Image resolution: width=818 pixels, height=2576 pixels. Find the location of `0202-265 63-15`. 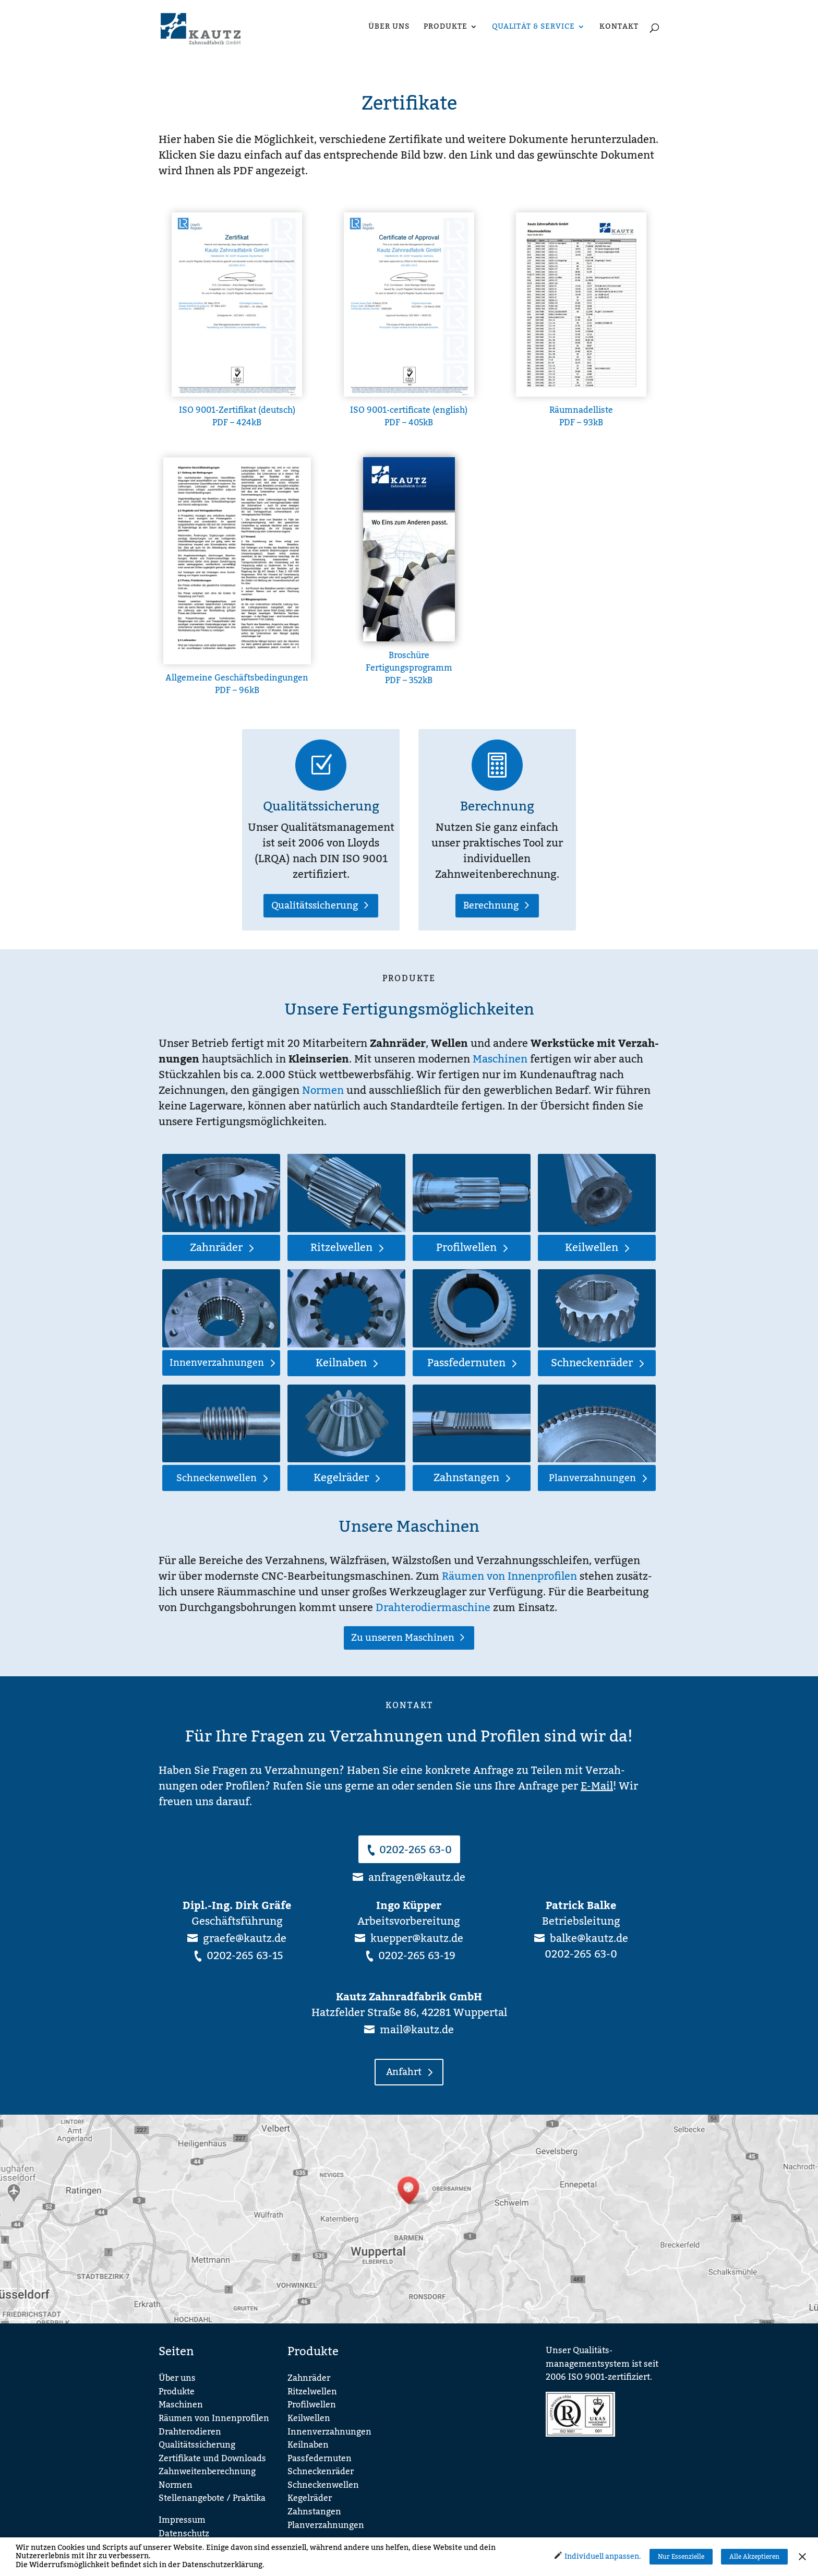

0202-265 63-15 is located at coordinates (245, 1956).